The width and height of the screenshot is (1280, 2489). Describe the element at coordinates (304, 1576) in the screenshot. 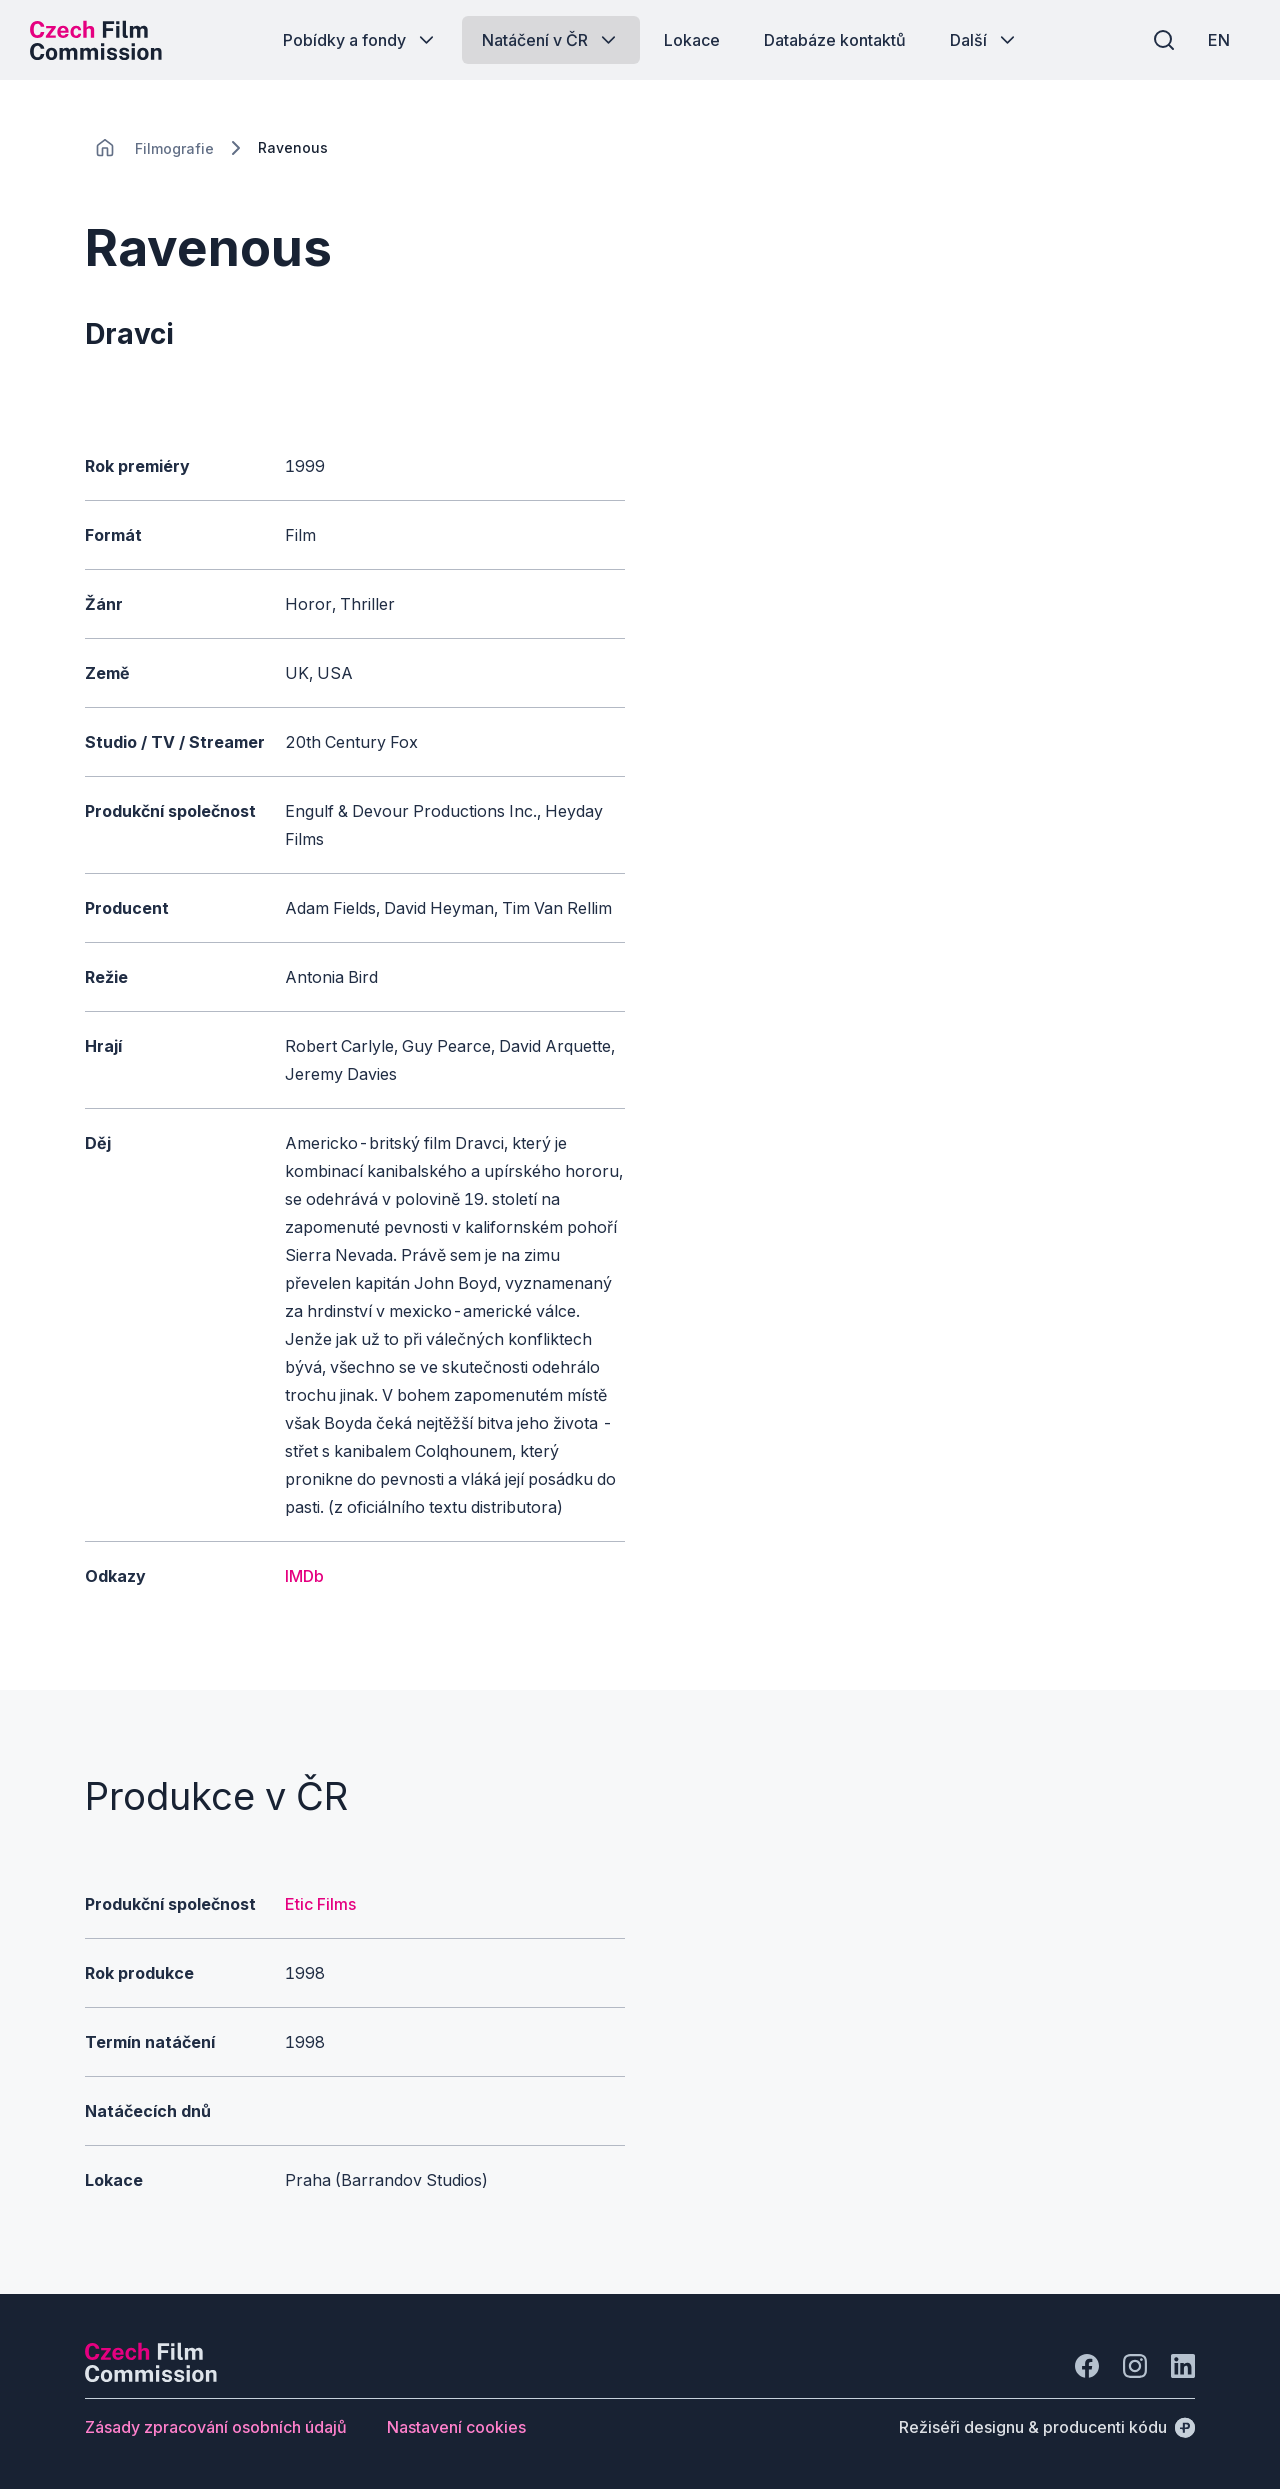

I see `IMDb` at that location.